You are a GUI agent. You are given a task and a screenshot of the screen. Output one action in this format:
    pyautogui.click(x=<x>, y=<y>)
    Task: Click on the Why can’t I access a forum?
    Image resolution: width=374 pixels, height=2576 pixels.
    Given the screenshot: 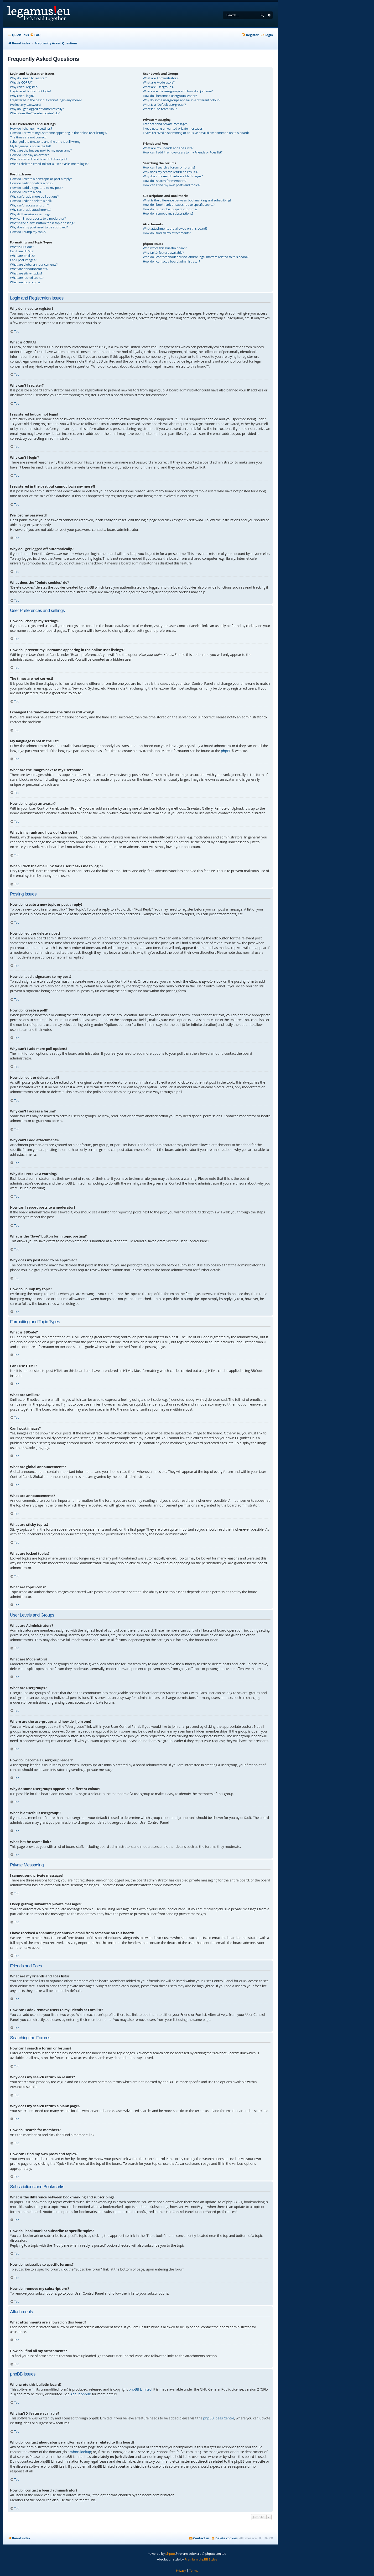 What is the action you would take?
    pyautogui.click(x=29, y=205)
    